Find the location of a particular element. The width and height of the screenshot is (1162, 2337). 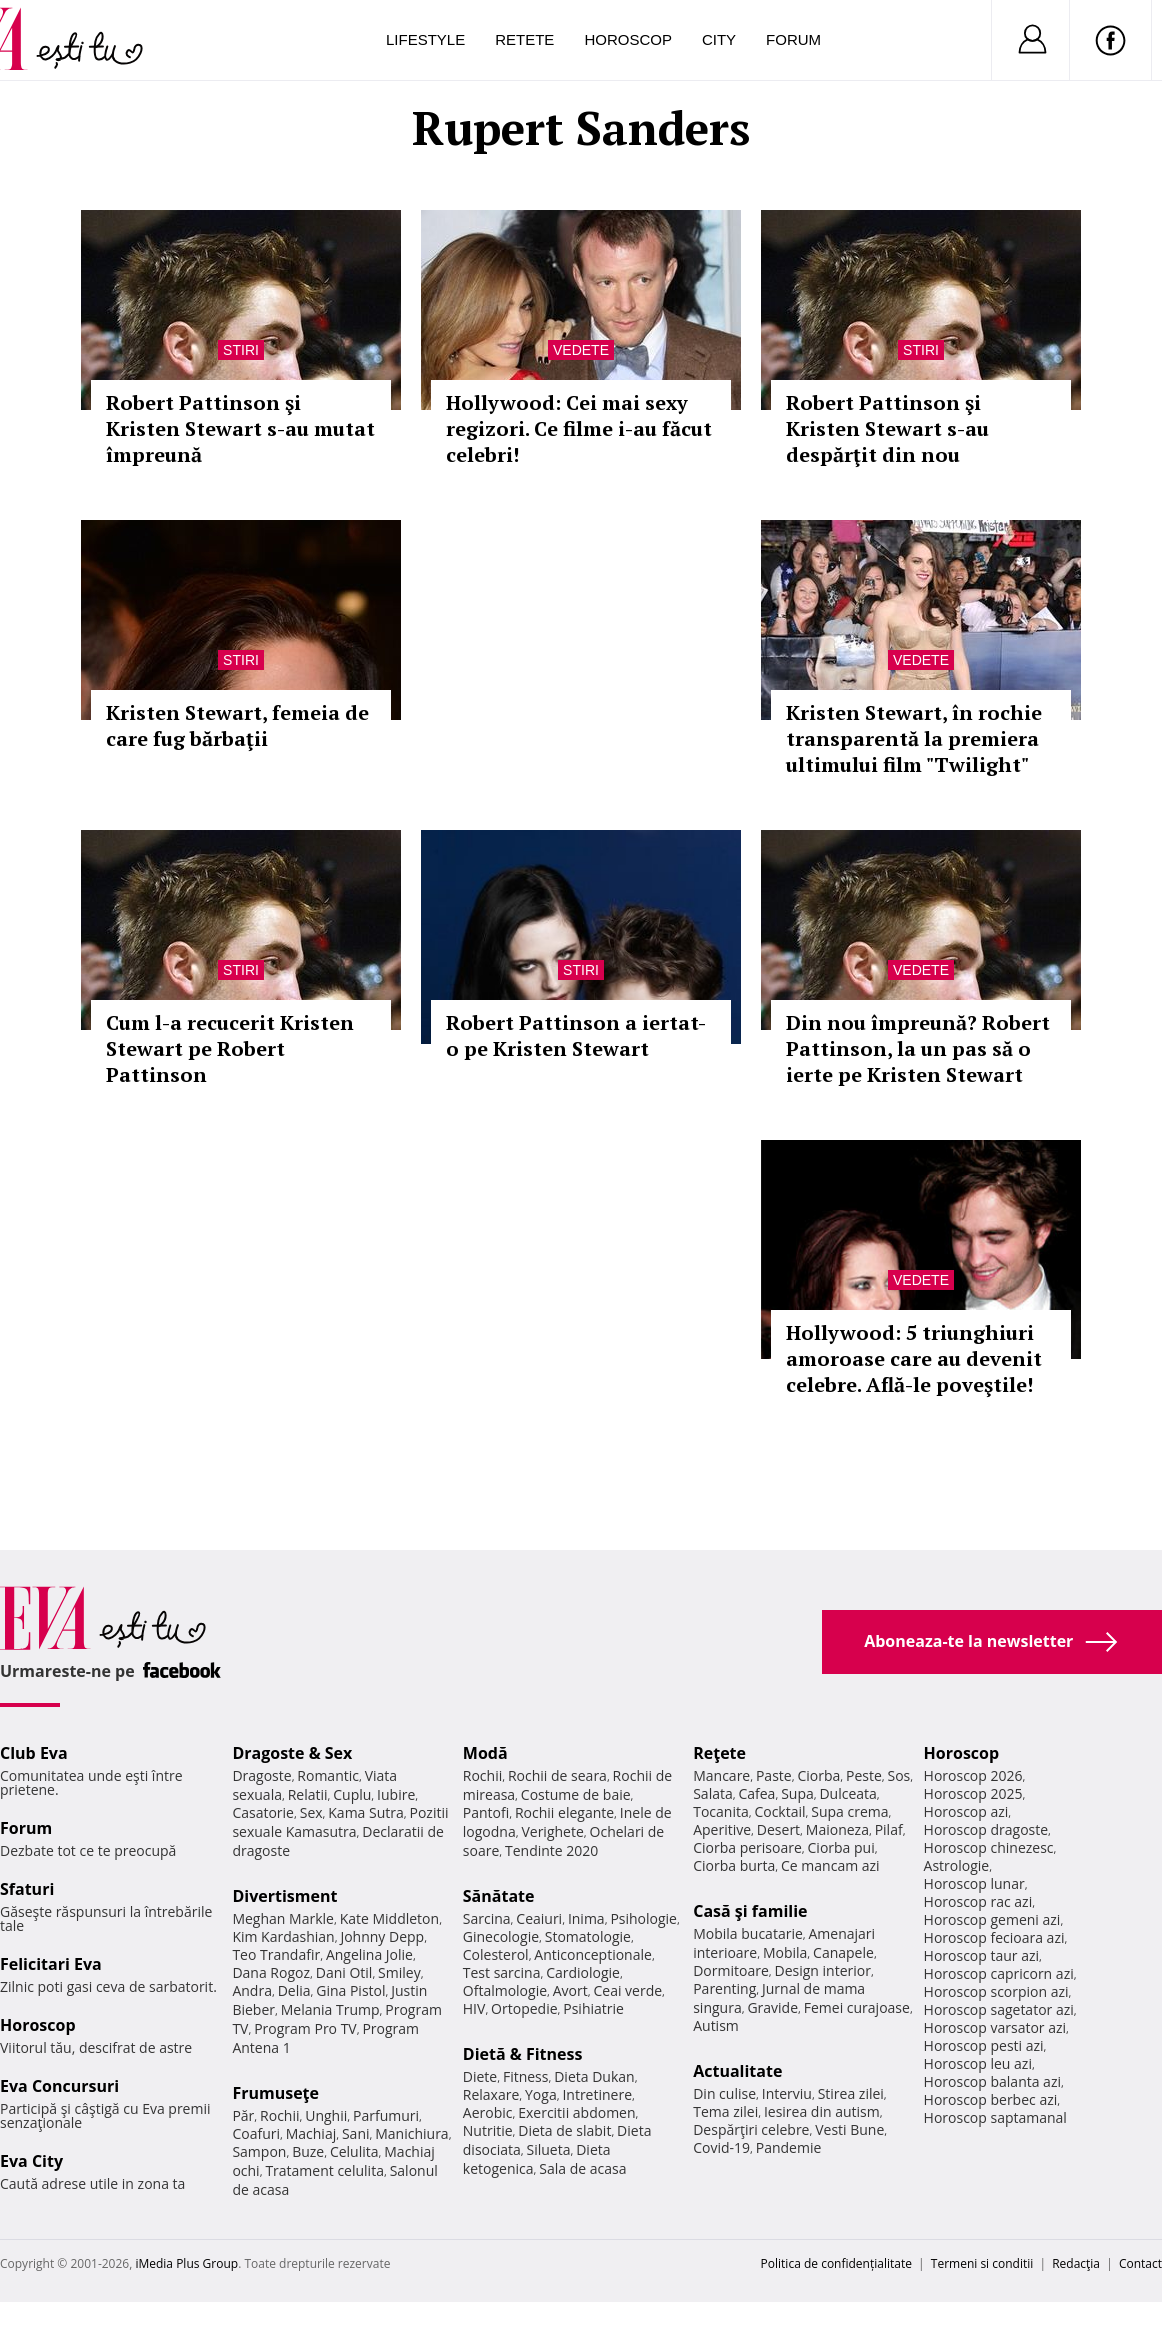

Romantic is located at coordinates (328, 1775).